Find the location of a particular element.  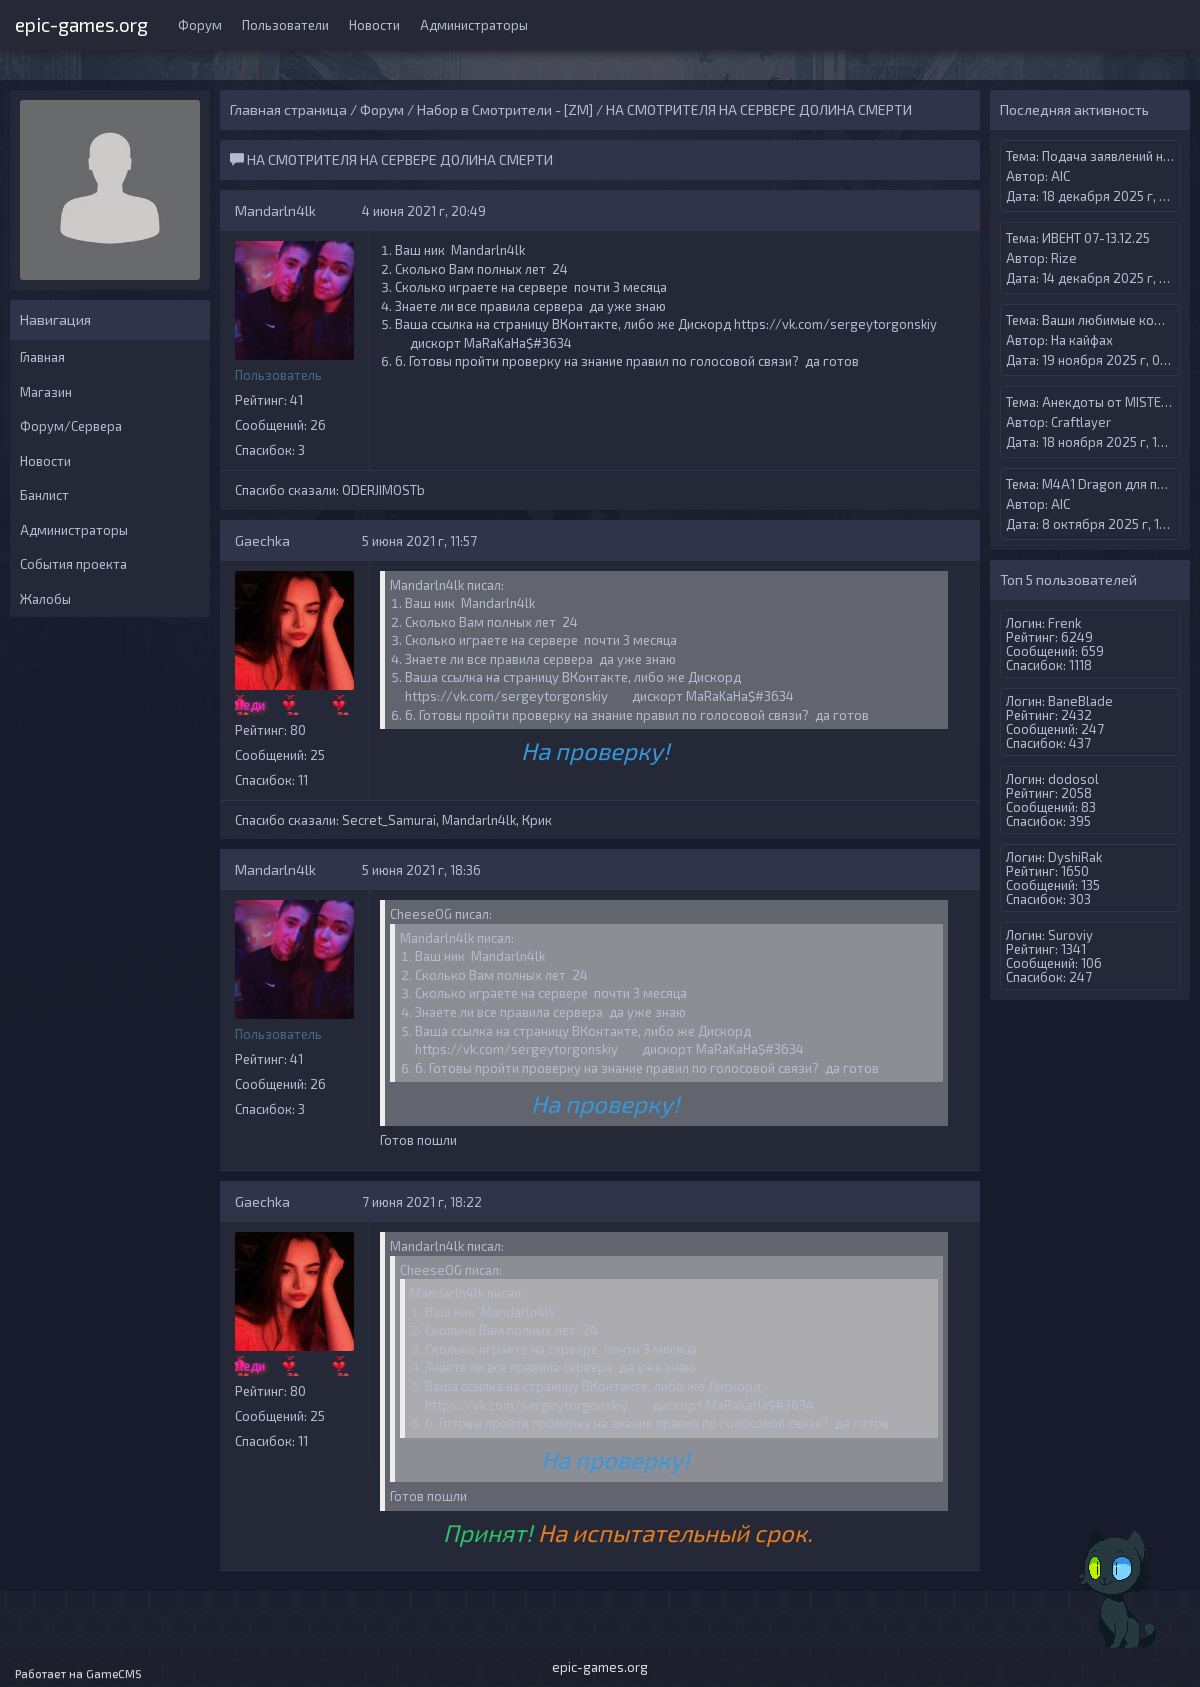

Главная is located at coordinates (42, 357).